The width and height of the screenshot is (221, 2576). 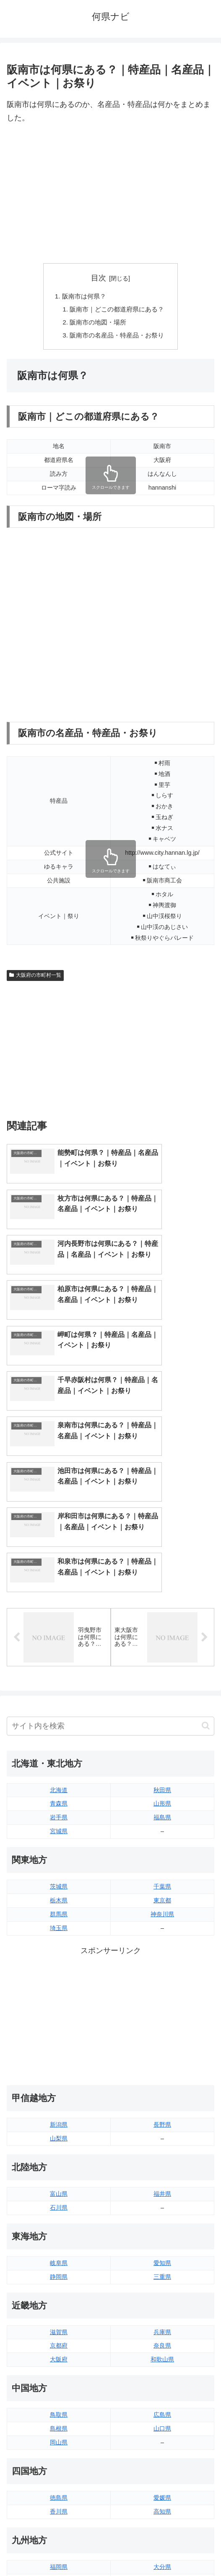 What do you see at coordinates (59, 1747) in the screenshot?
I see `群馬県` at bounding box center [59, 1747].